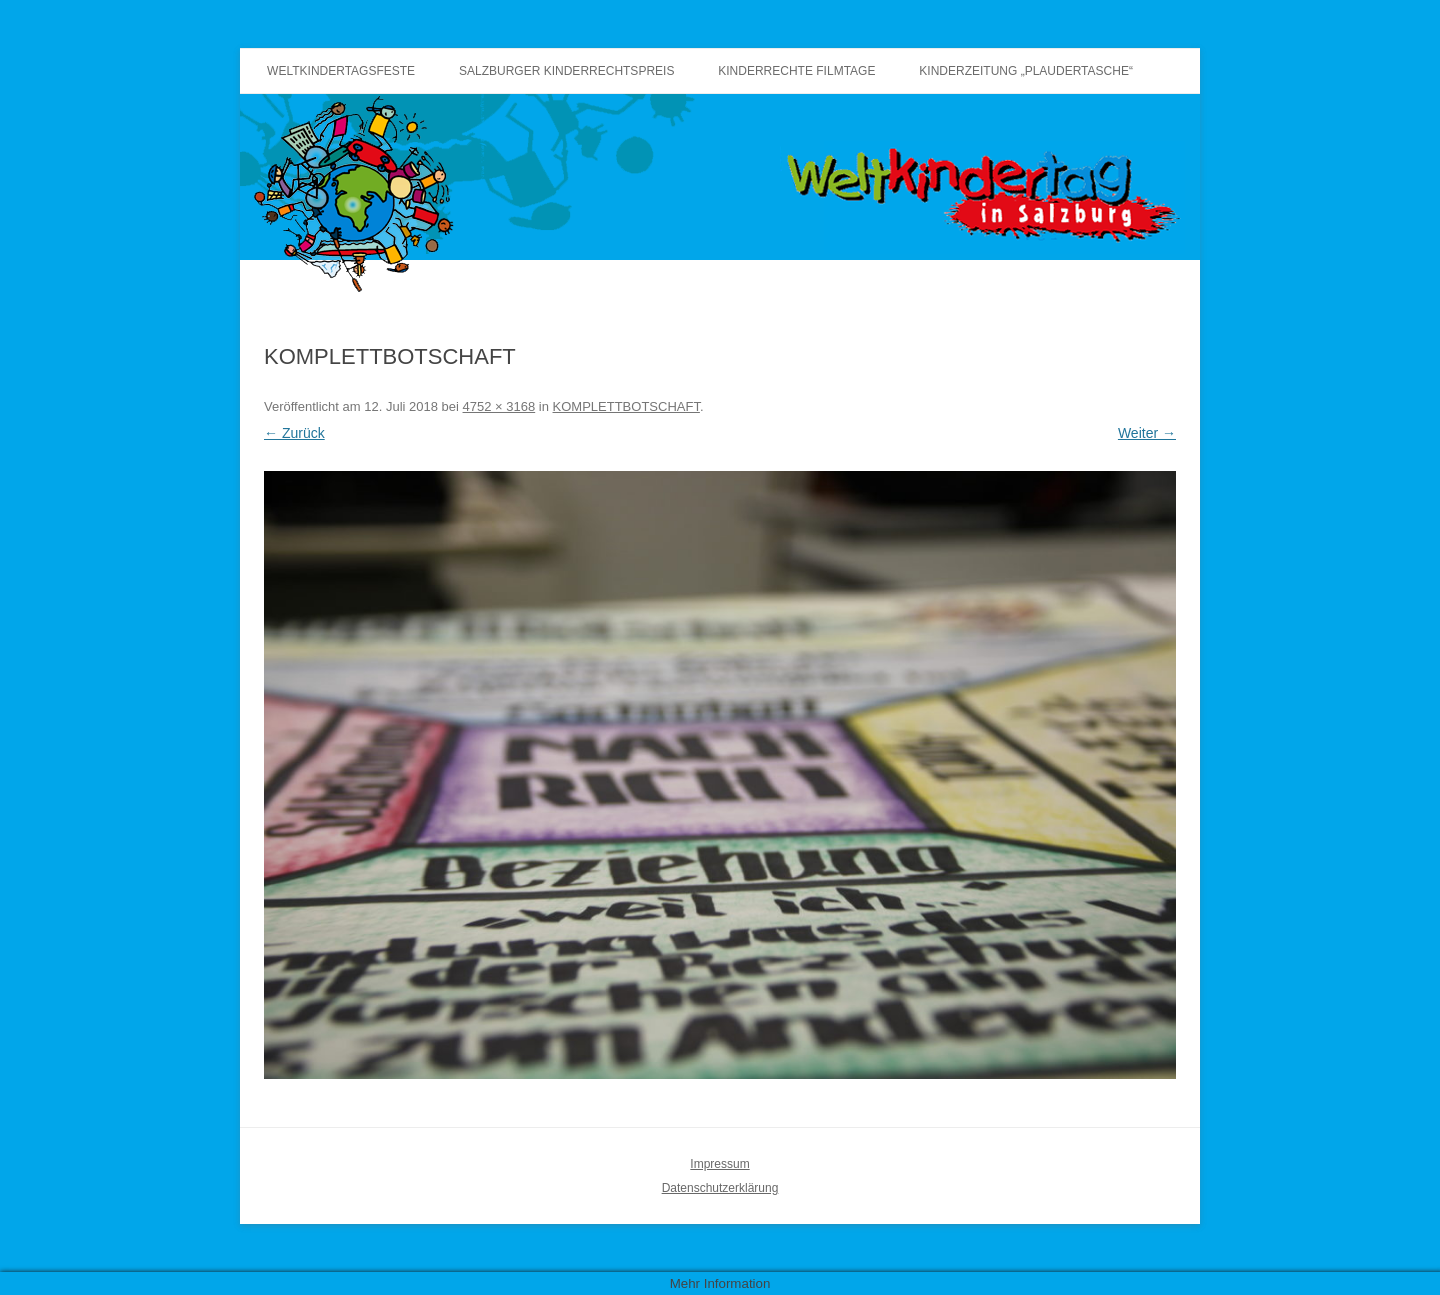 The height and width of the screenshot is (1295, 1440). What do you see at coordinates (566, 71) in the screenshot?
I see `Salzburger Kinderrechtspreis` at bounding box center [566, 71].